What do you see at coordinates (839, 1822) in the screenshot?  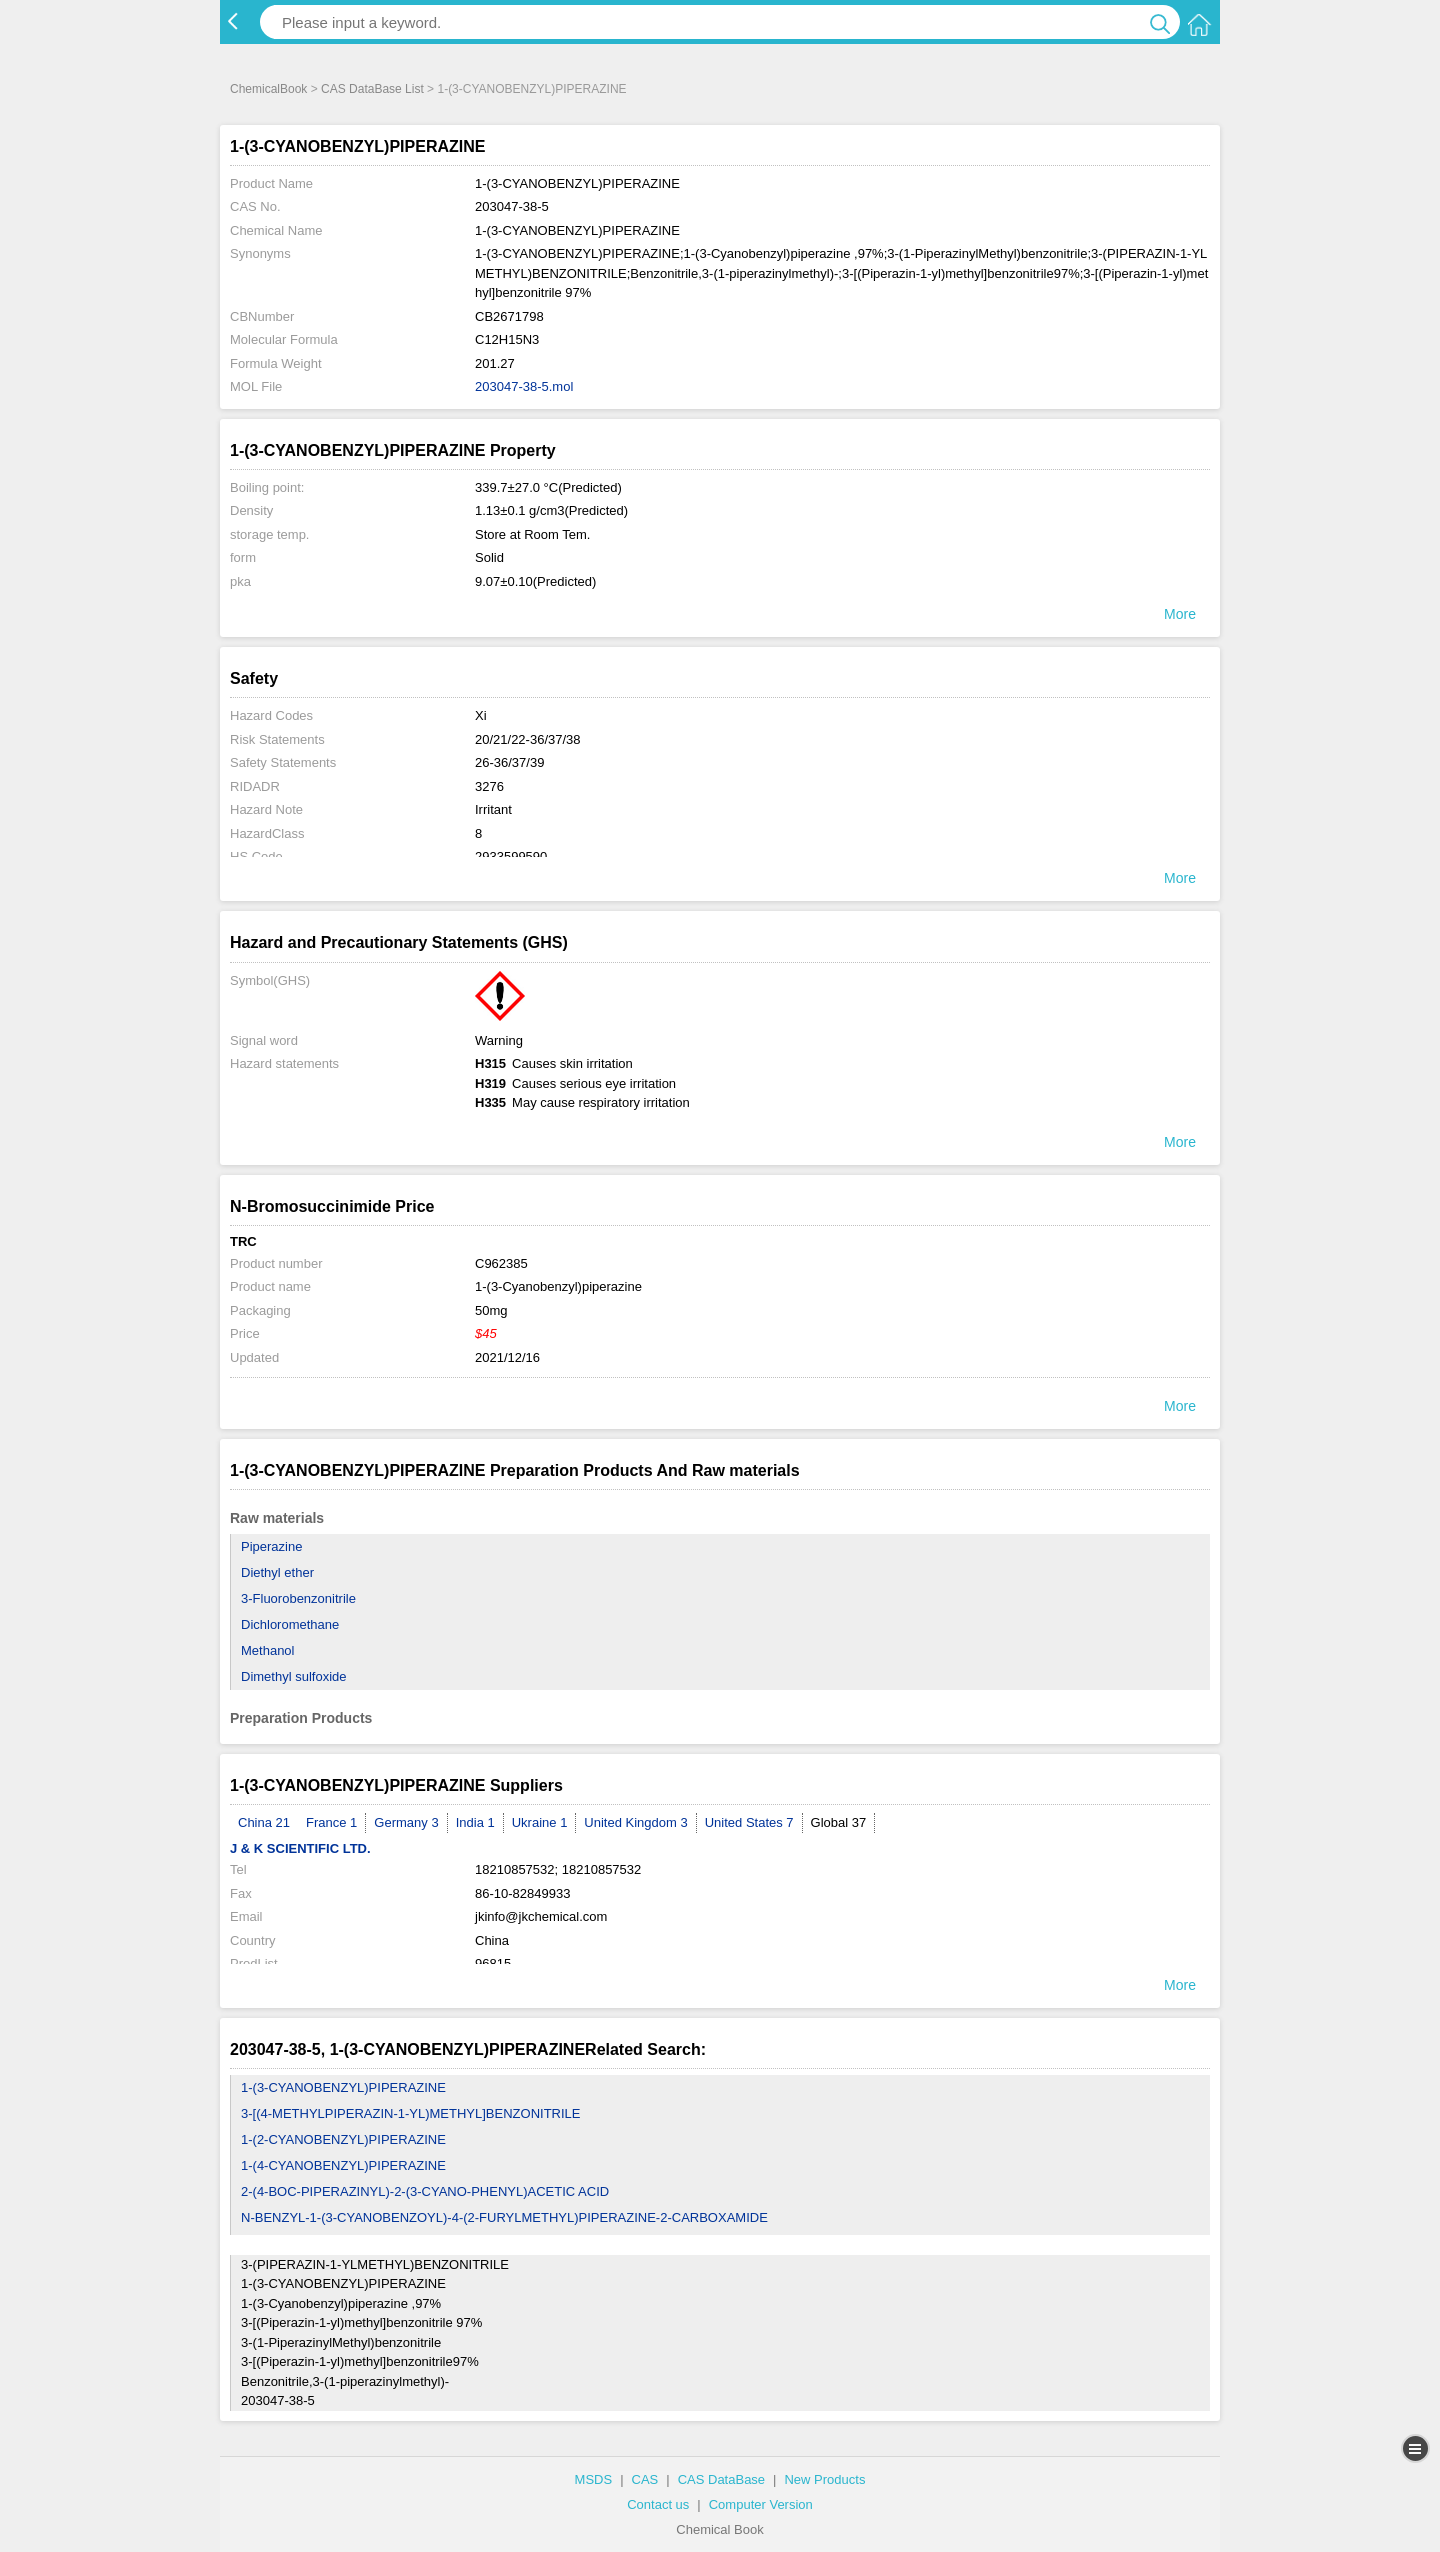 I see `Global 37` at bounding box center [839, 1822].